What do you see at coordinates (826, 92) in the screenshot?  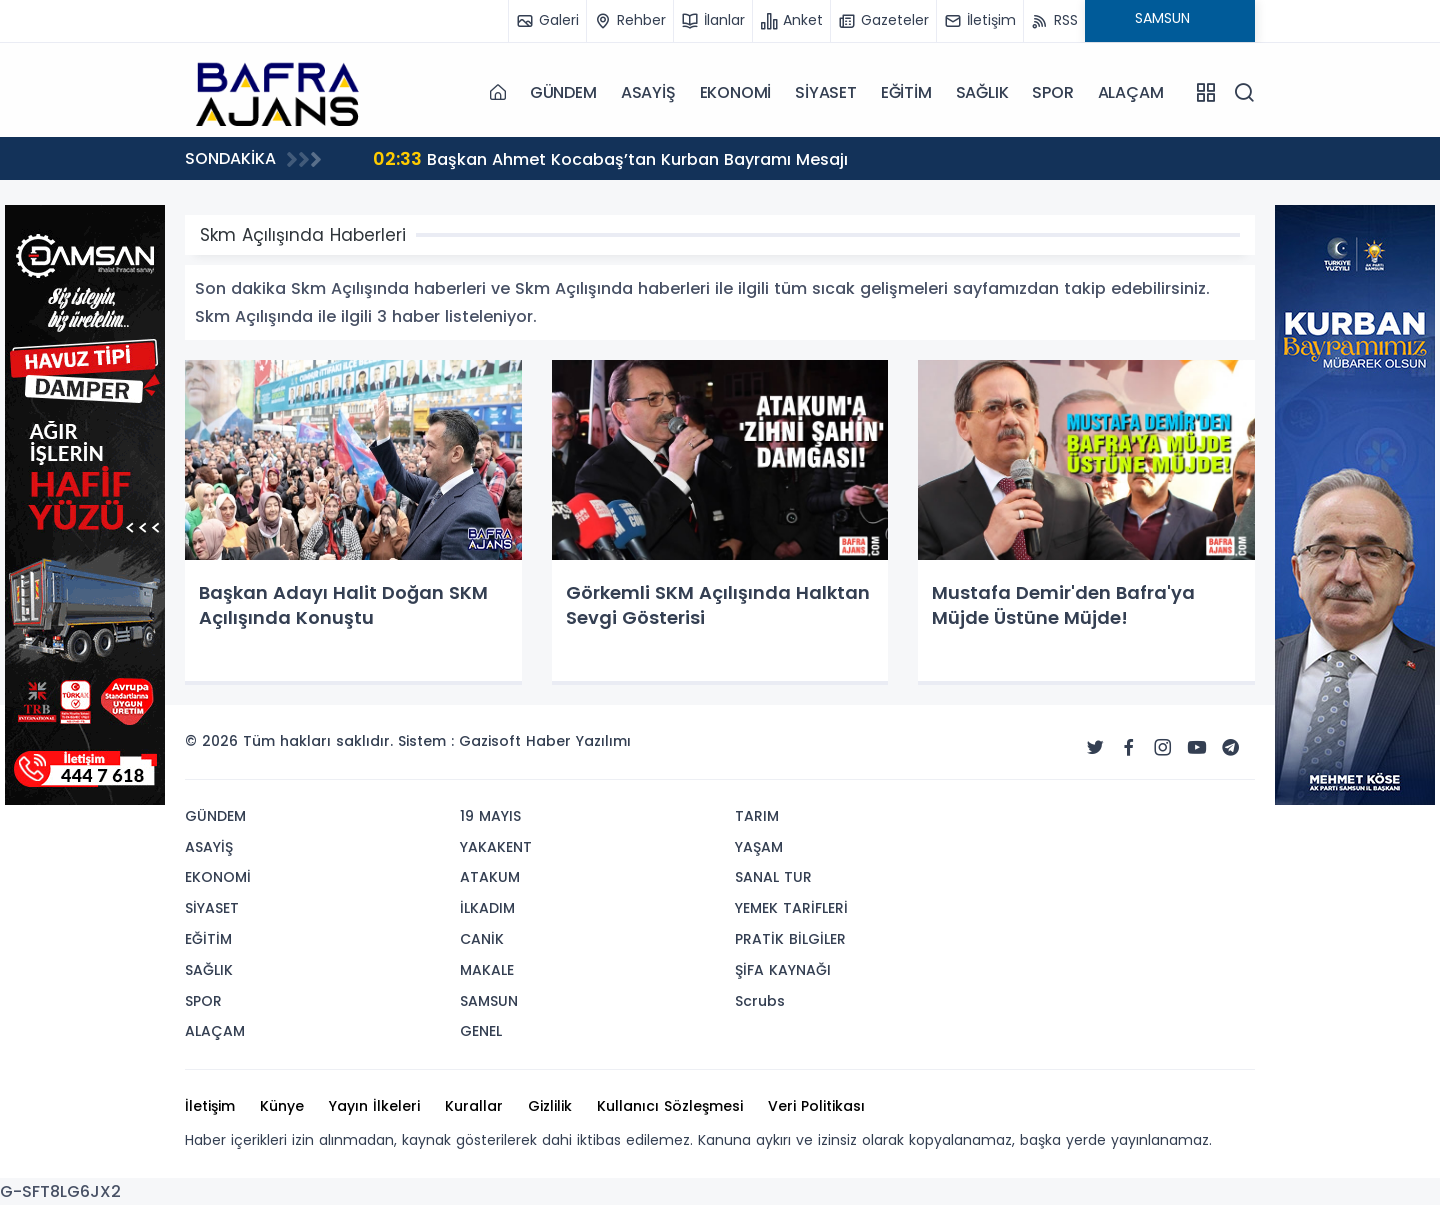 I see `SİYASET` at bounding box center [826, 92].